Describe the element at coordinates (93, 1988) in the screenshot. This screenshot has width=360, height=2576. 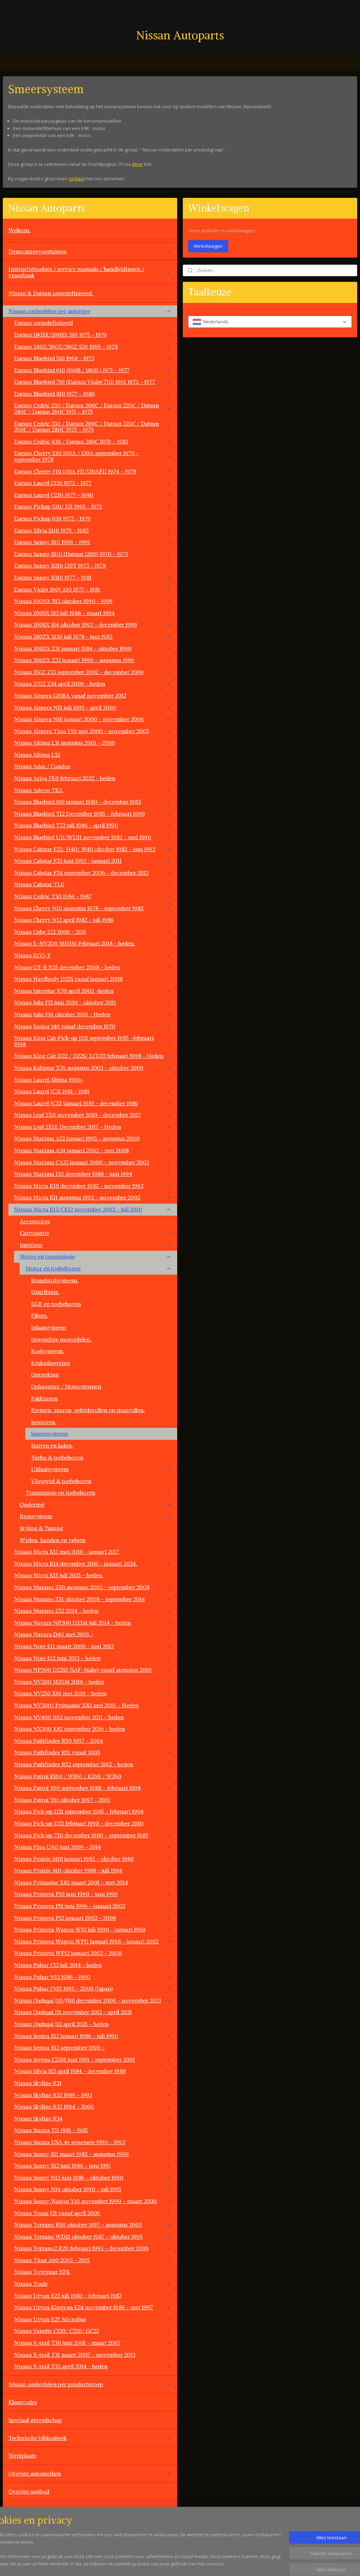
I see `Nissan Pulsar JN15 1995 - 2000 (Japan)` at that location.